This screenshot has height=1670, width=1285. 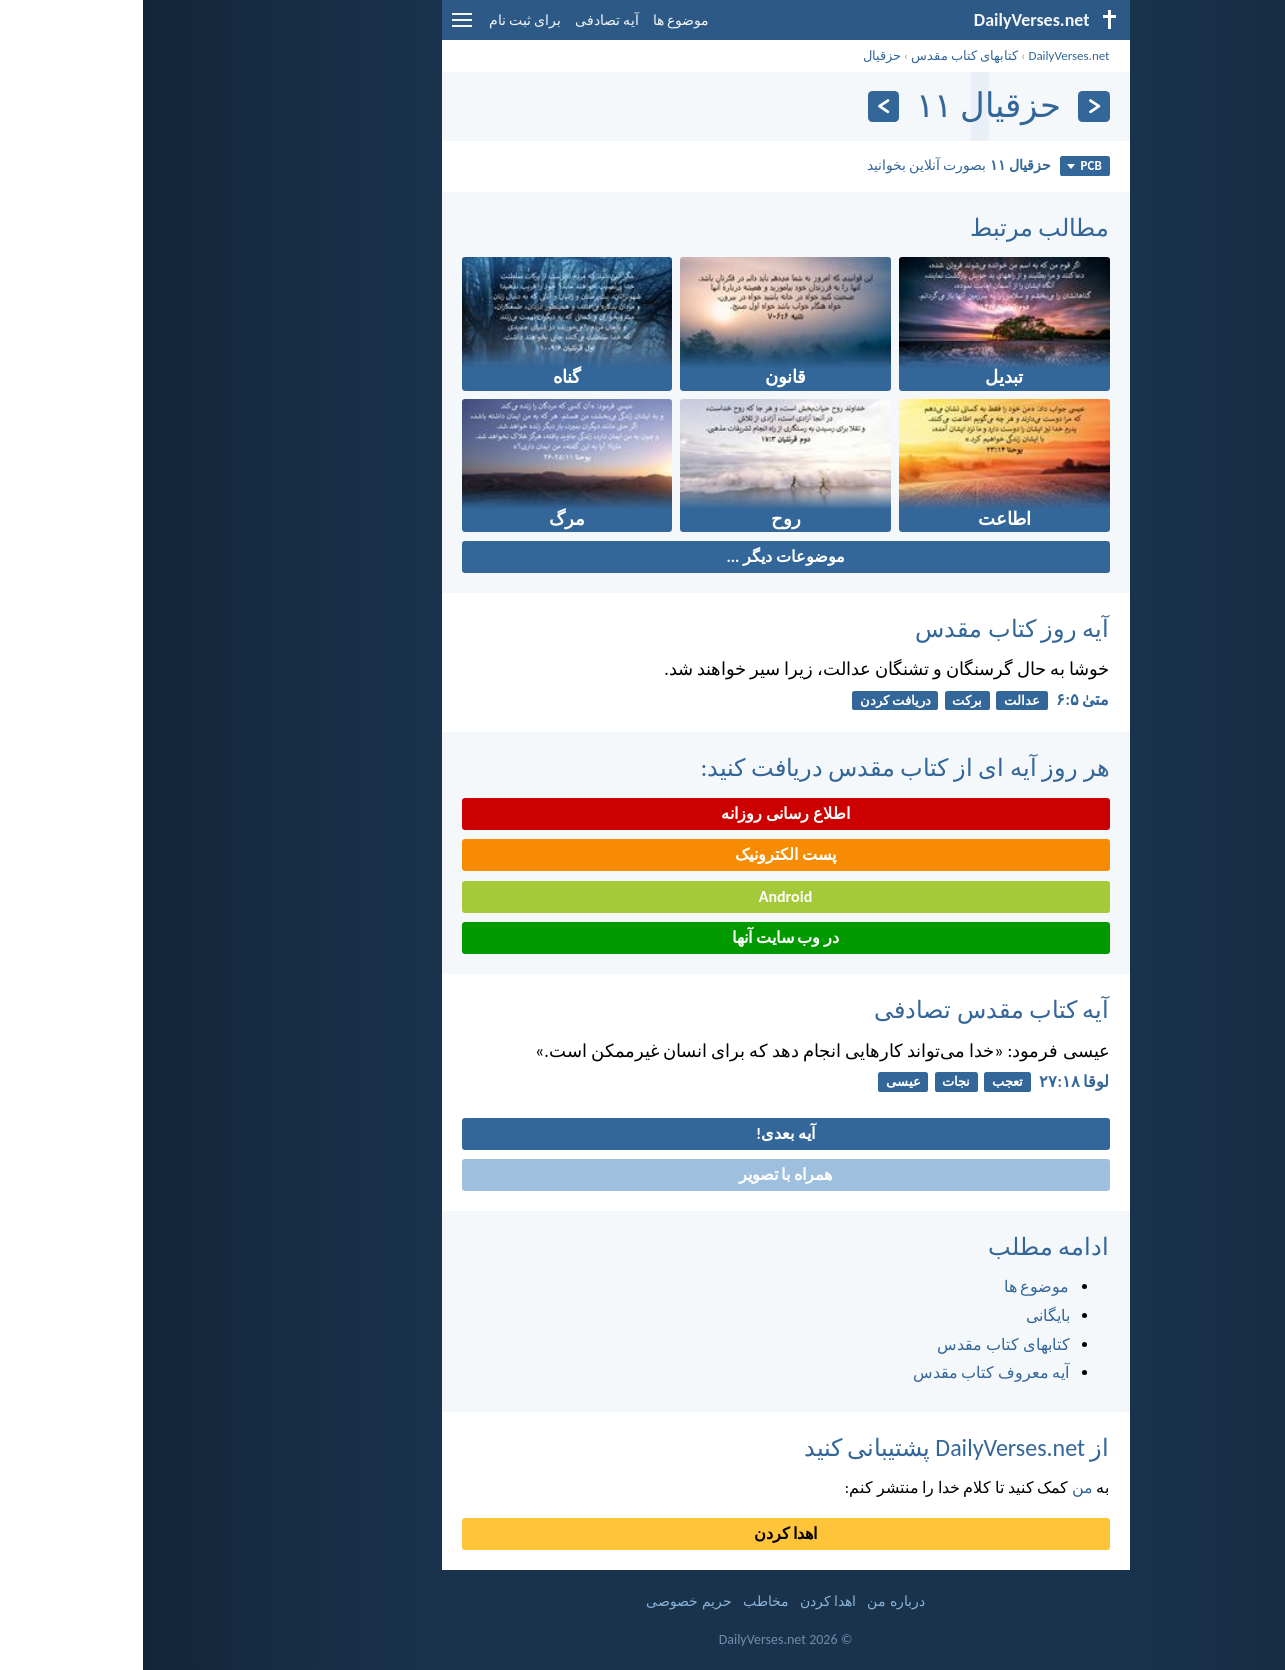 I want to click on پست الکترونیک, so click(x=642, y=854).